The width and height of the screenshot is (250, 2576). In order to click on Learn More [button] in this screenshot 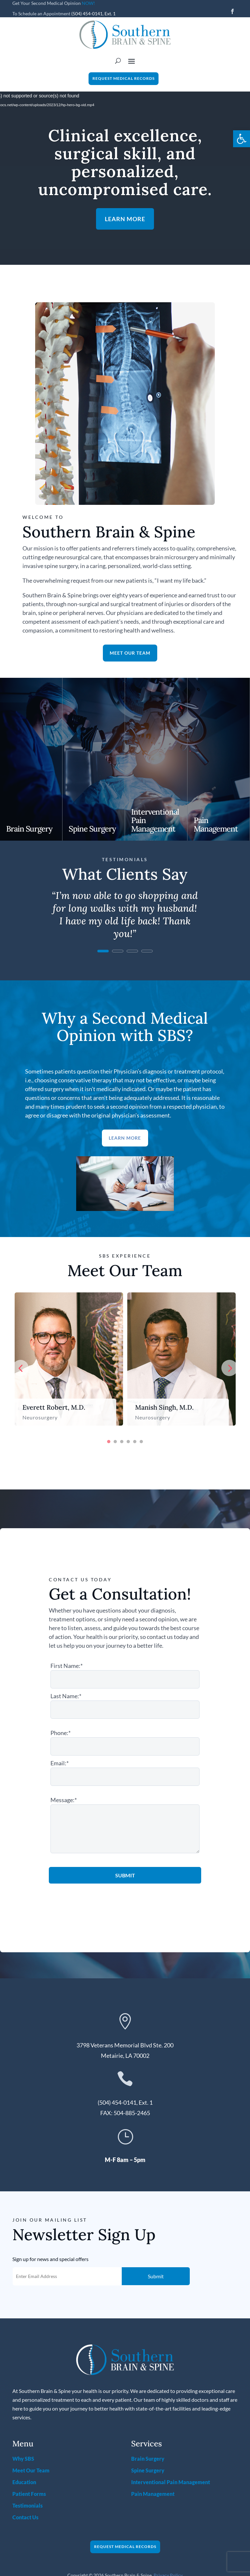, I will do `click(125, 218)`.